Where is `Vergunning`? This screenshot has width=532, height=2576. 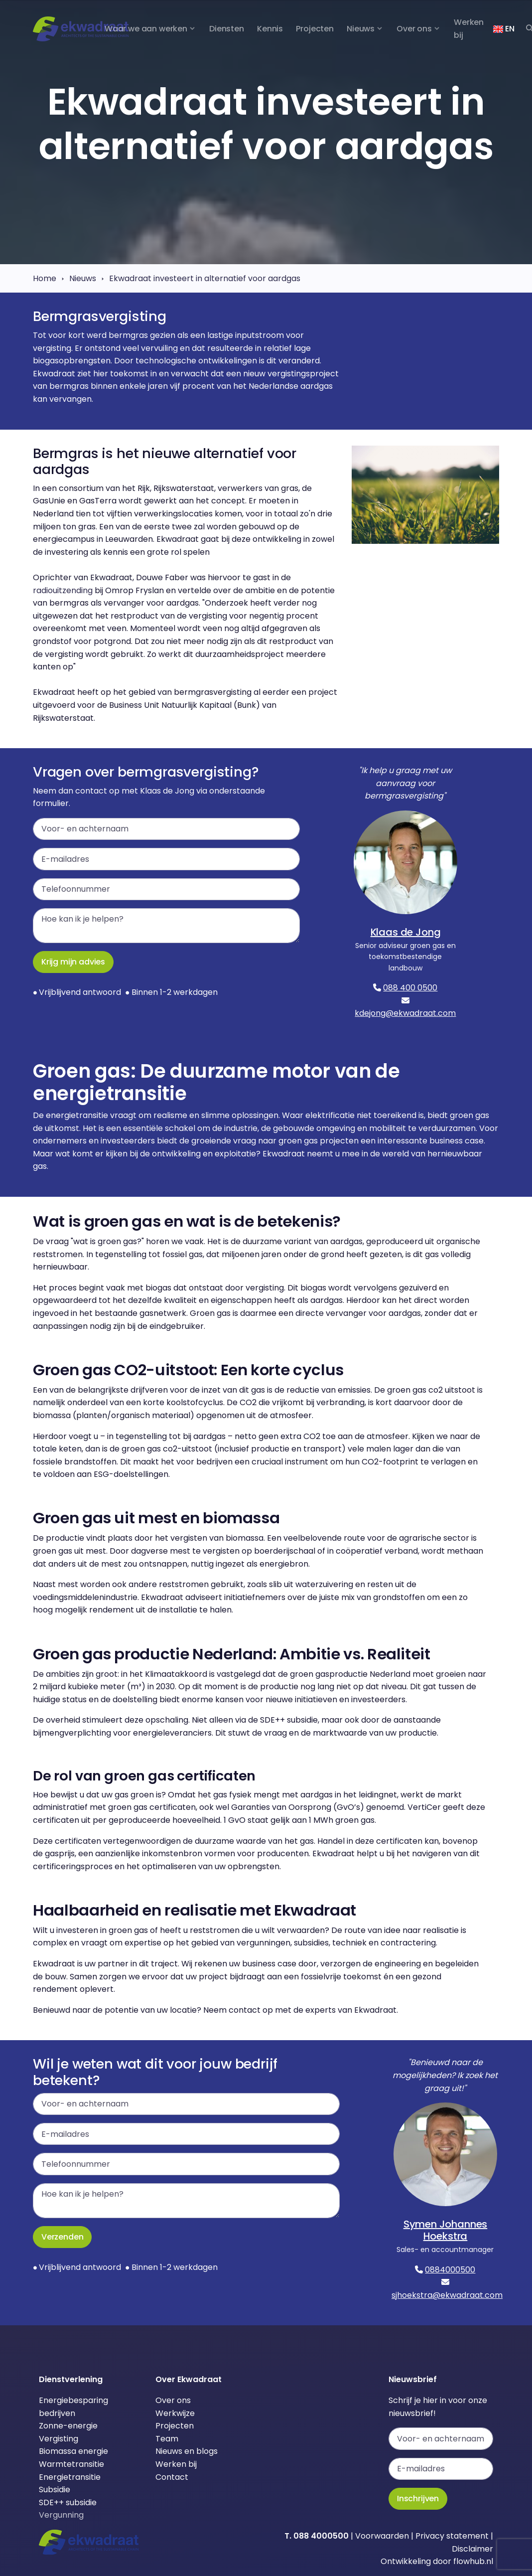
Vergunning is located at coordinates (61, 2515).